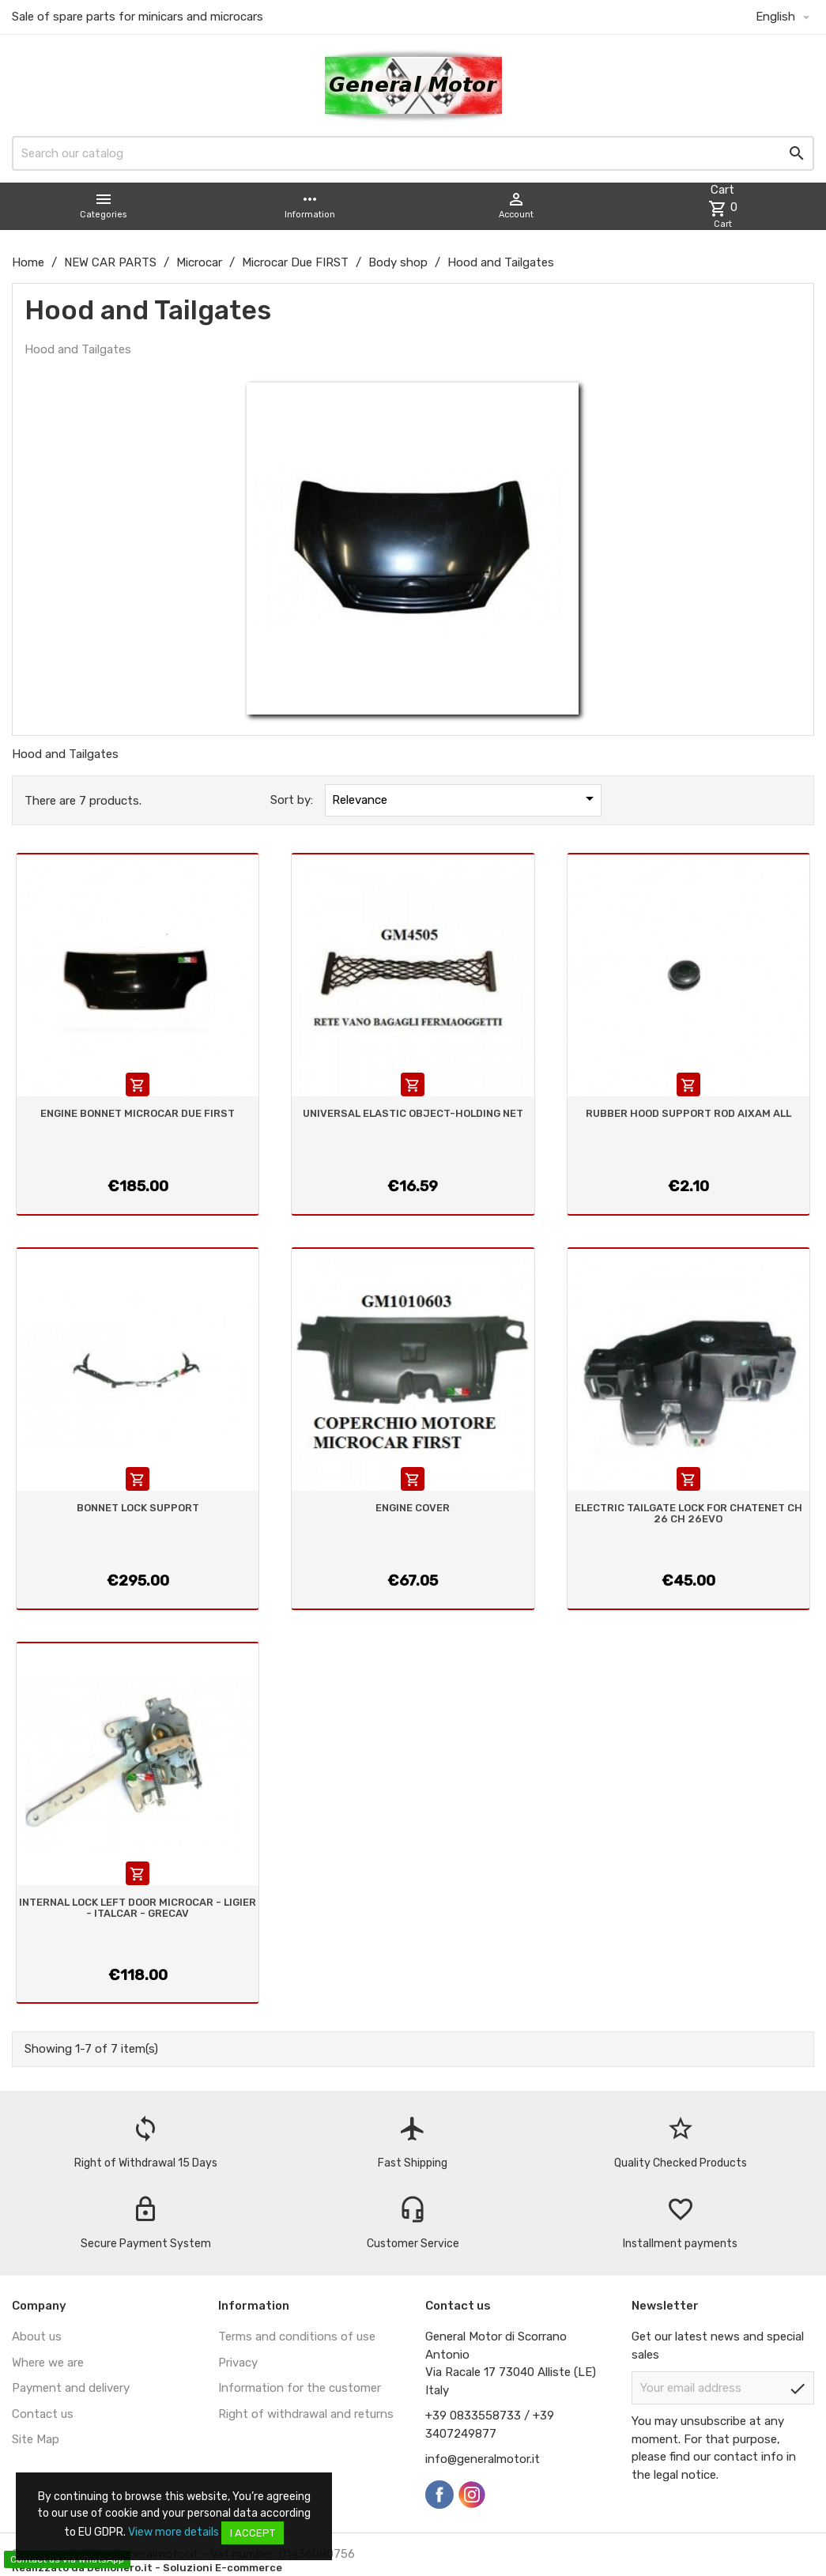  What do you see at coordinates (238, 2362) in the screenshot?
I see `Privacy` at bounding box center [238, 2362].